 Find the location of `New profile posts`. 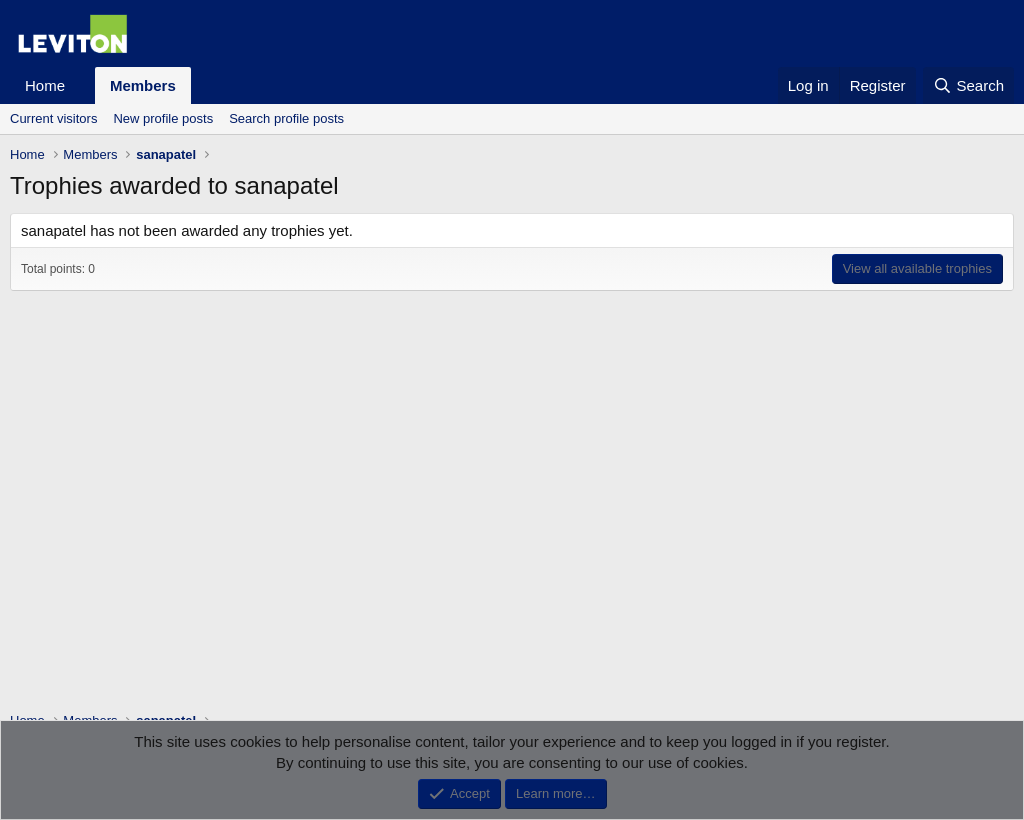

New profile posts is located at coordinates (163, 118).